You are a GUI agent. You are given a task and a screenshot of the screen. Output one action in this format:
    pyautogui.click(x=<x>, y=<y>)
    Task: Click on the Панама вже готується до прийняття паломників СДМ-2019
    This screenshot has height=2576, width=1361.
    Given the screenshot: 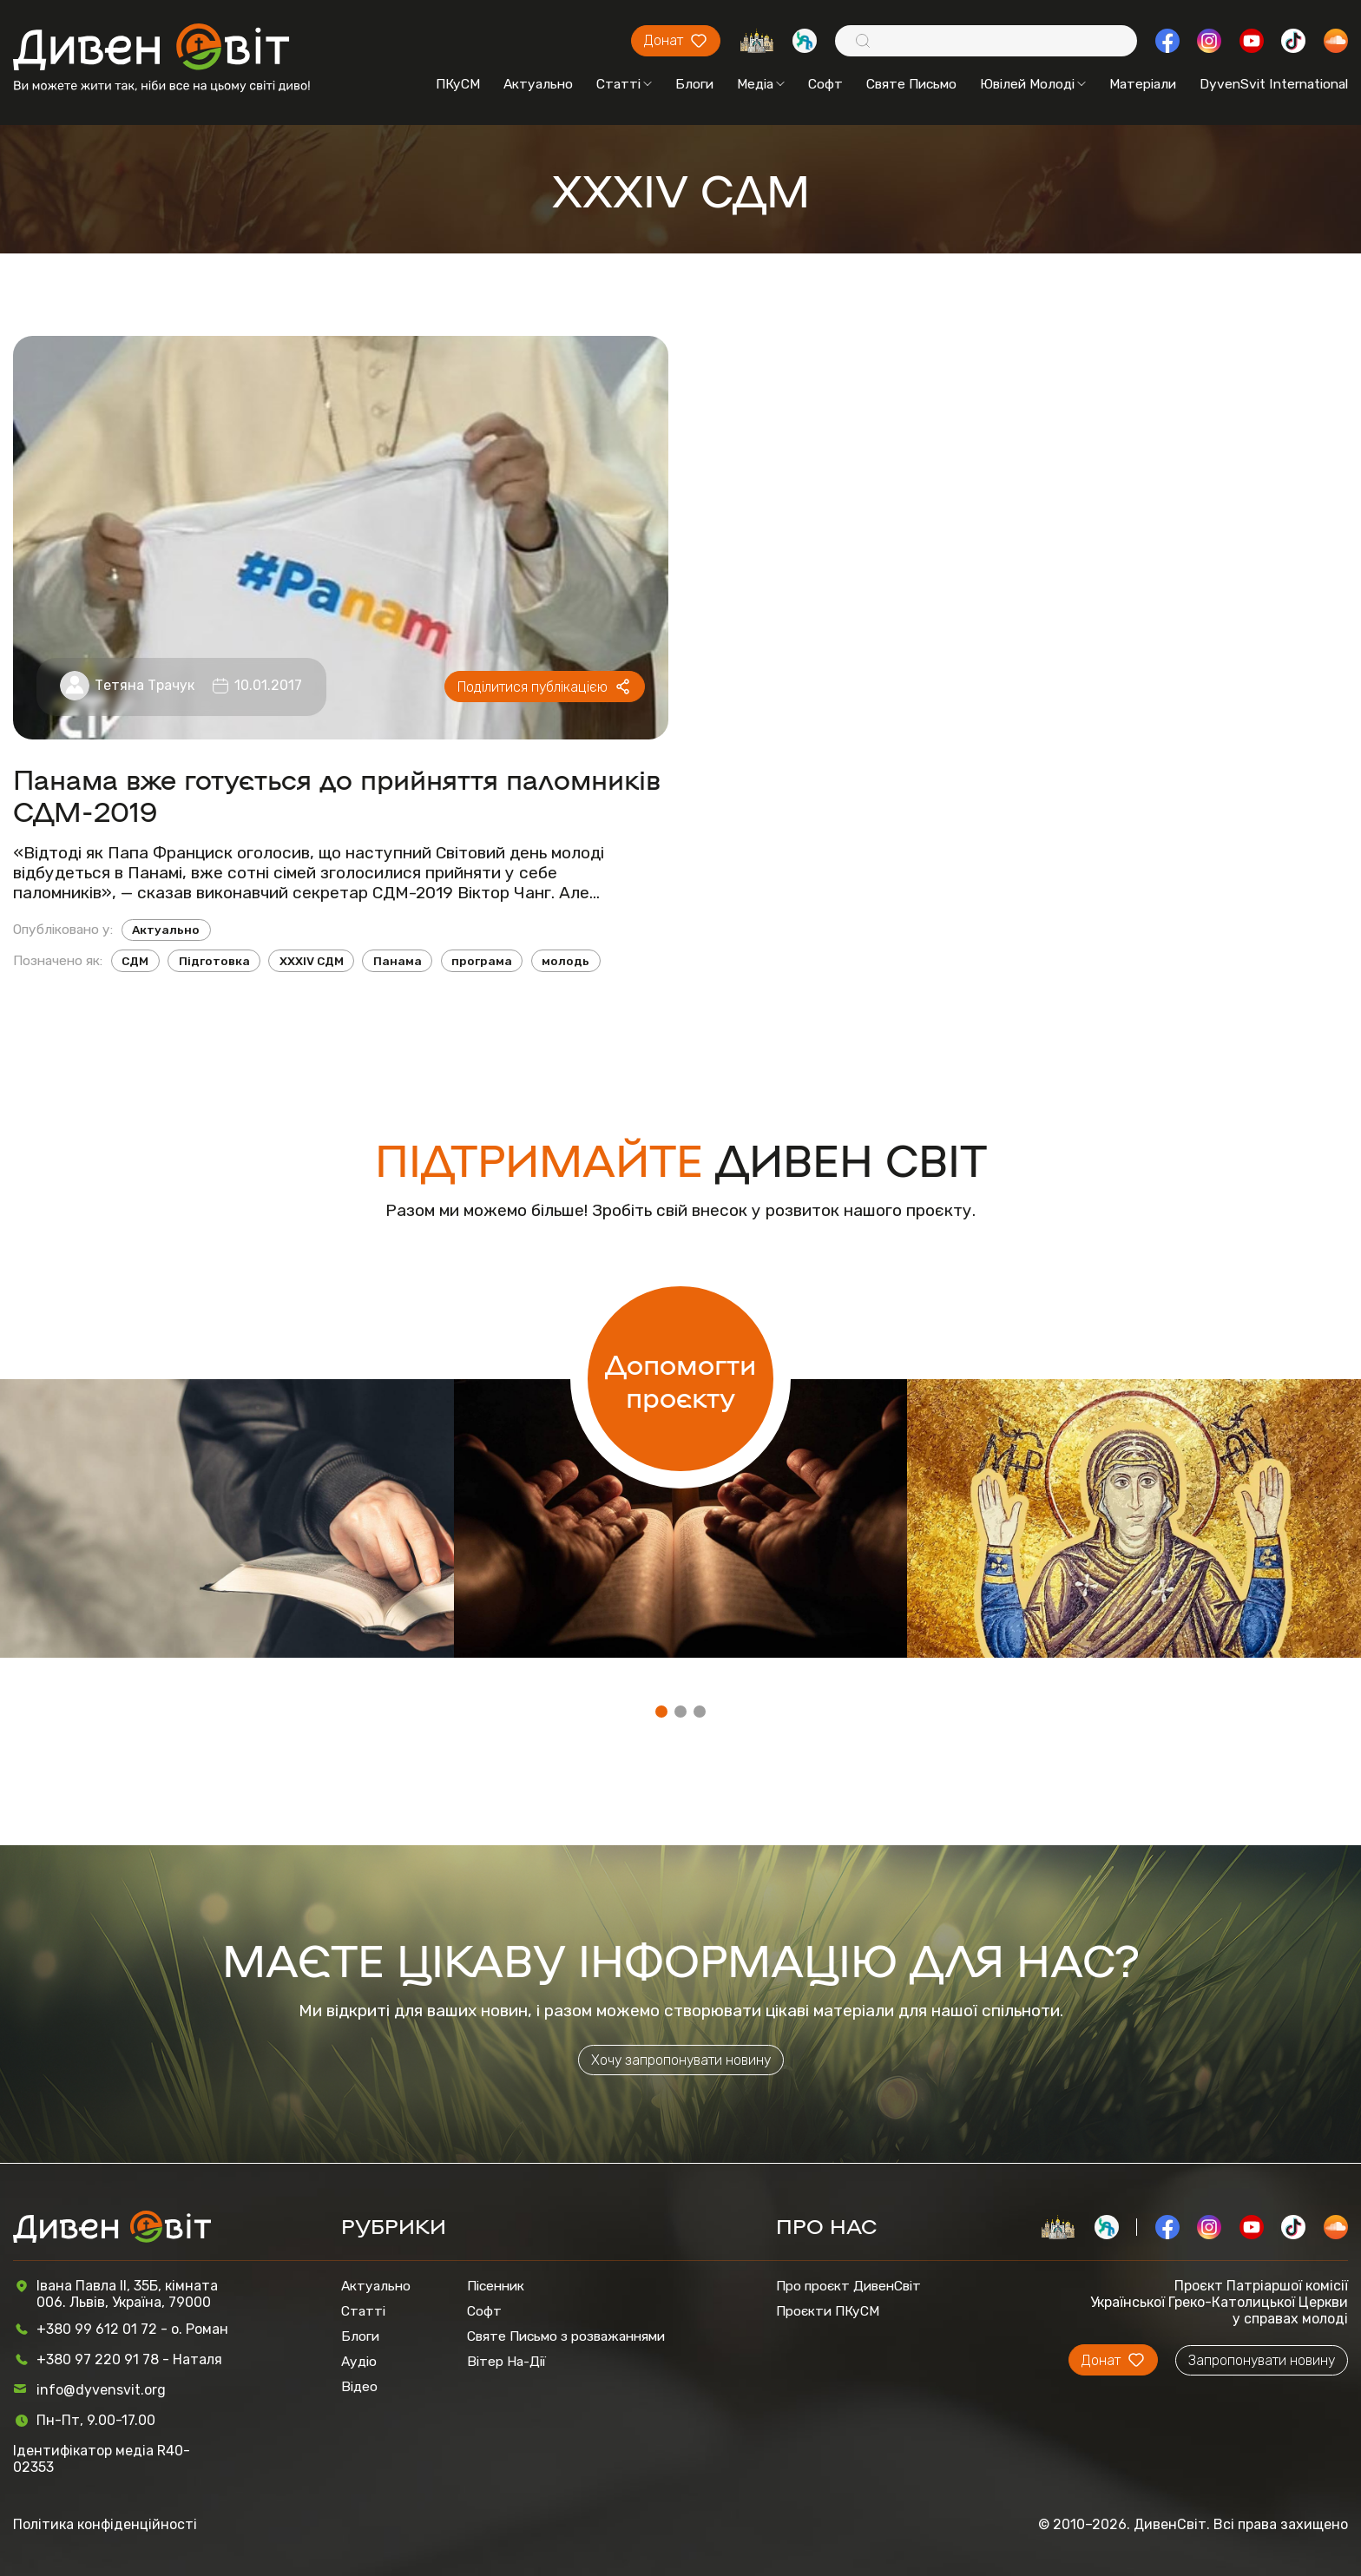 What is the action you would take?
    pyautogui.click(x=337, y=794)
    